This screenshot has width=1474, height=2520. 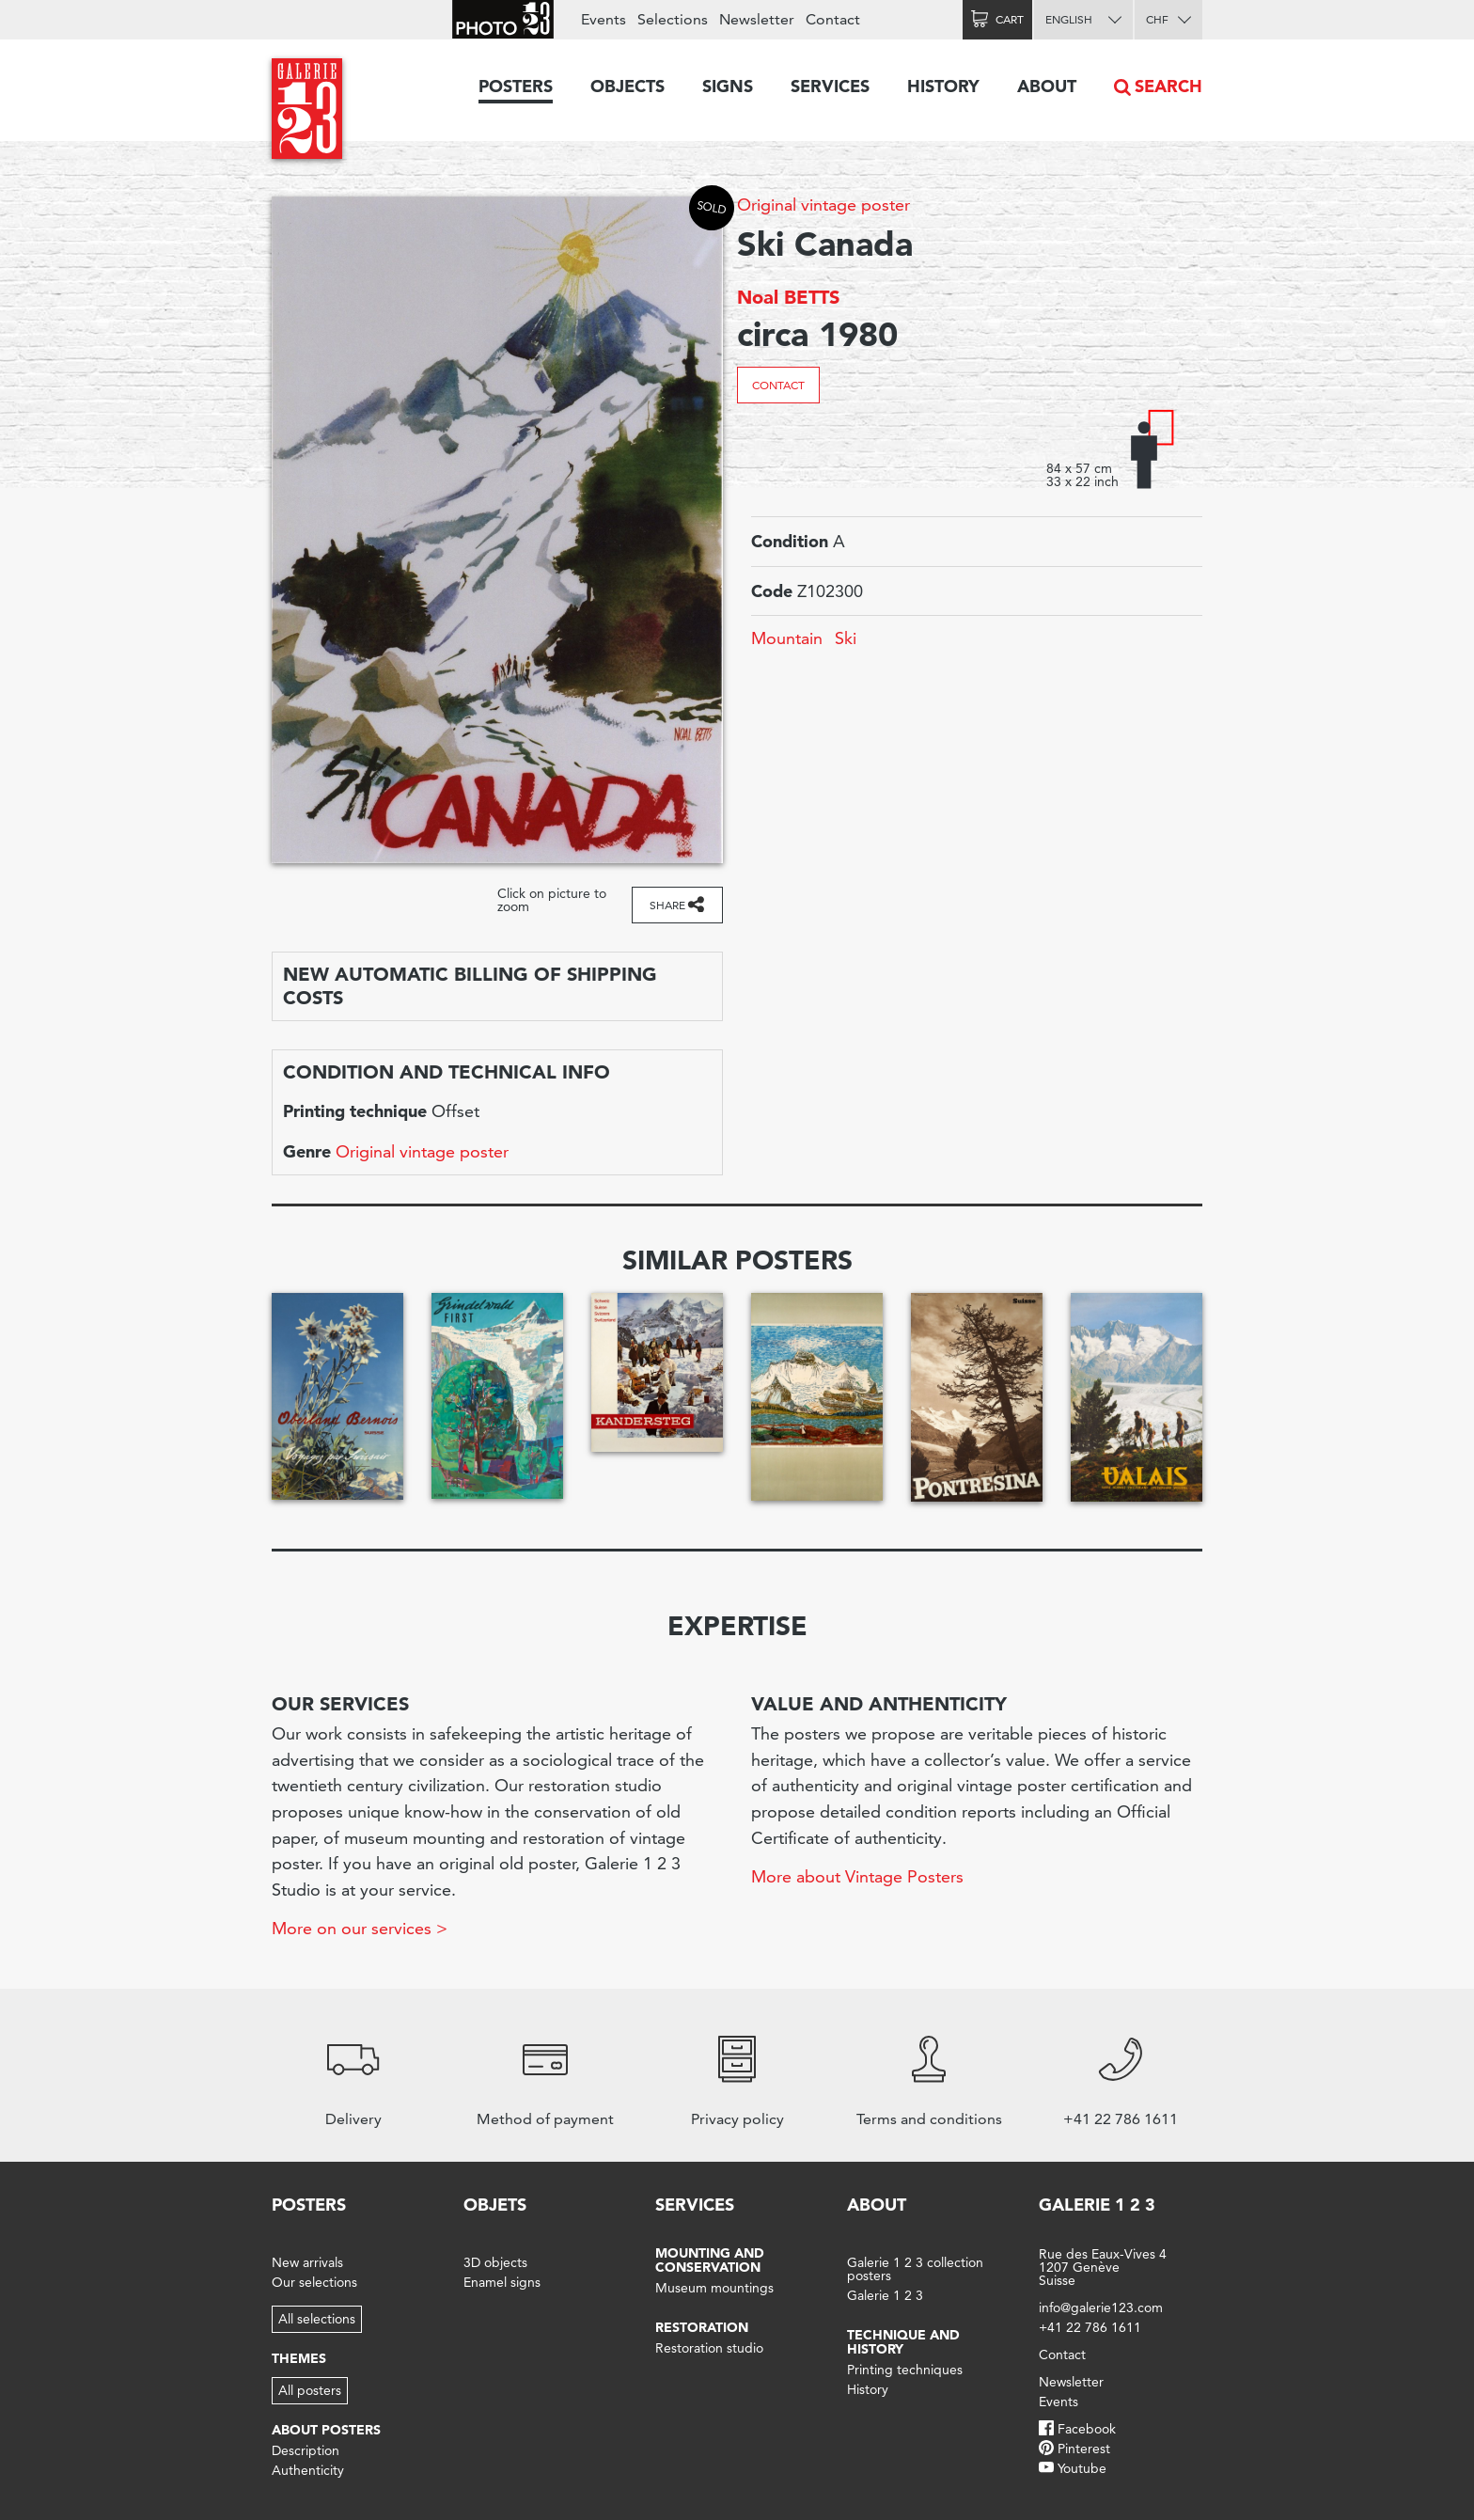 What do you see at coordinates (1090, 2327) in the screenshot?
I see `+41 22 786 1611` at bounding box center [1090, 2327].